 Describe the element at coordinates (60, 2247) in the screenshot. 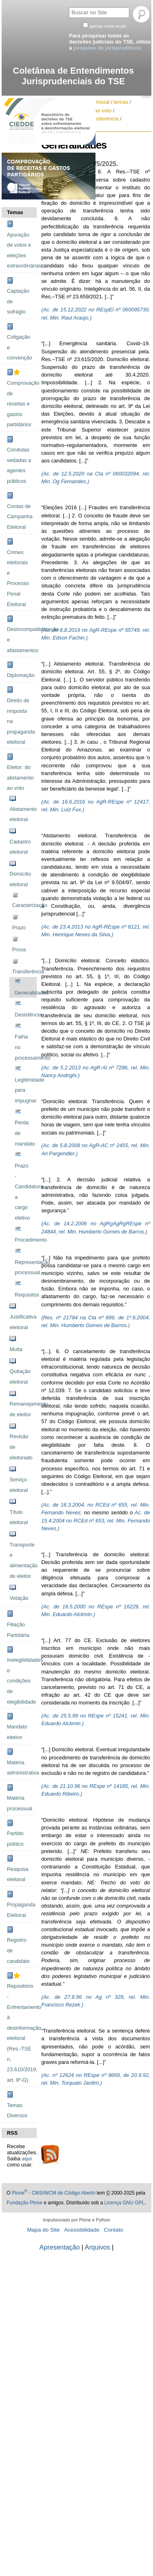

I see `Apresentação` at that location.